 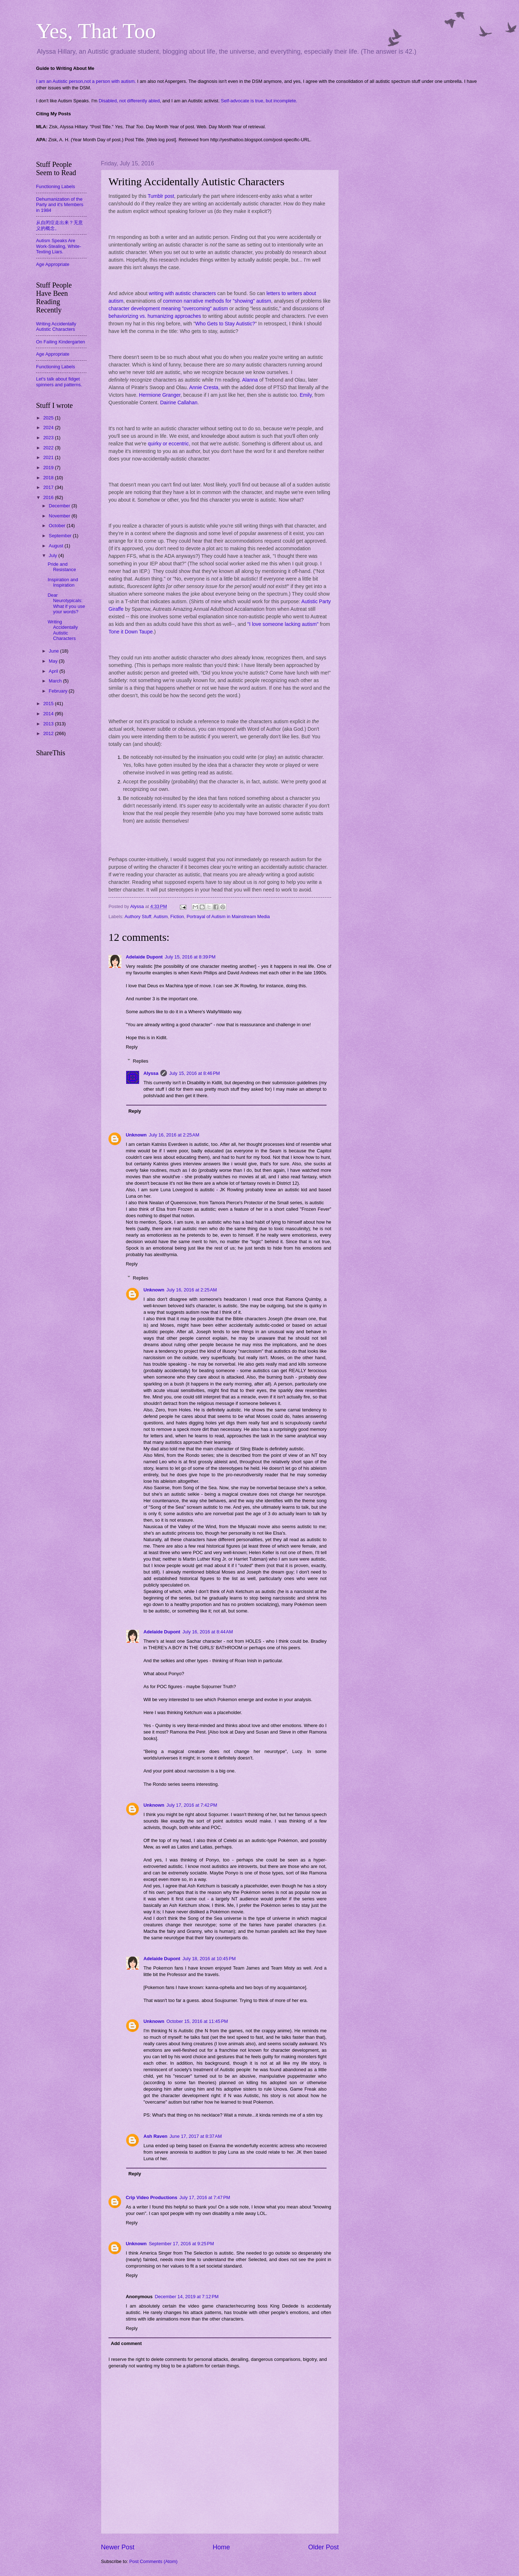 What do you see at coordinates (168, 443) in the screenshot?
I see `quirky or eccentric` at bounding box center [168, 443].